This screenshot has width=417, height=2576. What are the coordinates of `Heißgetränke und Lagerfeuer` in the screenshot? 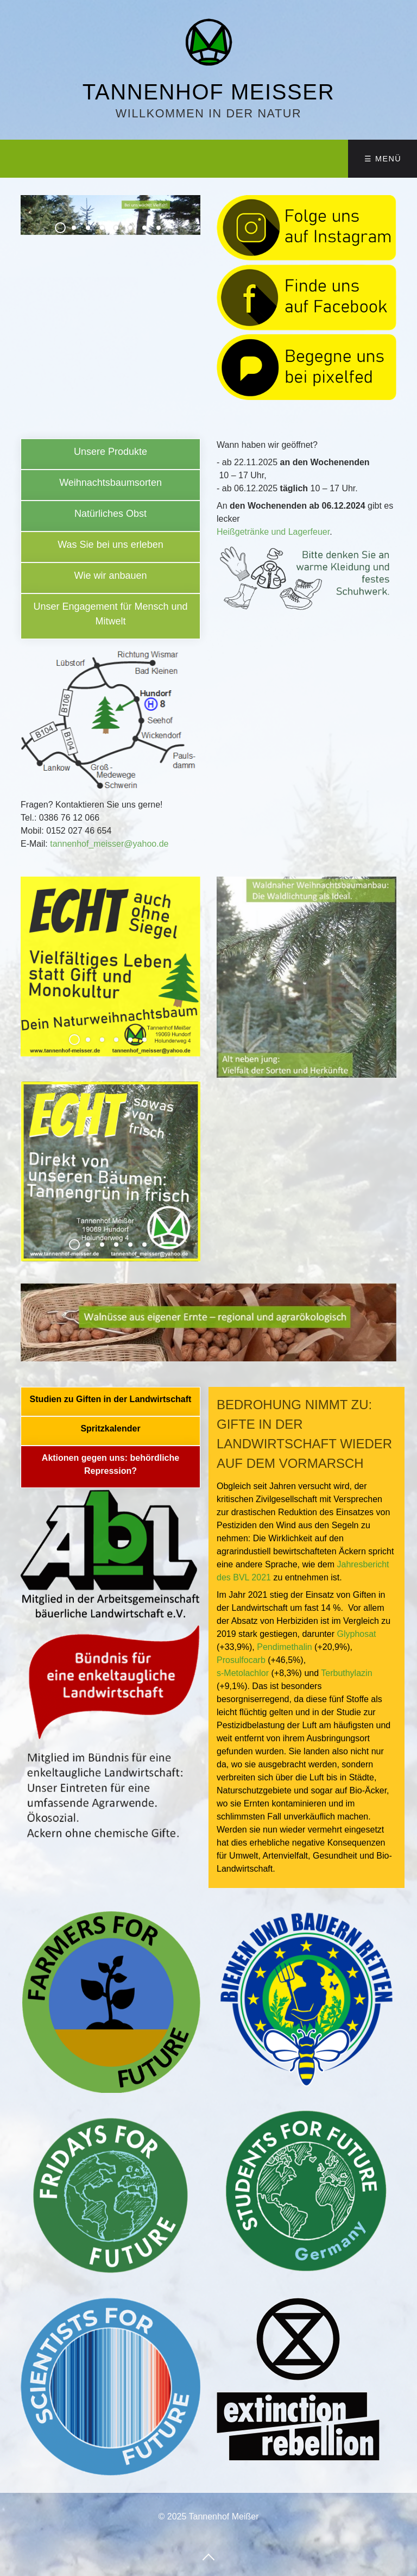 It's located at (273, 531).